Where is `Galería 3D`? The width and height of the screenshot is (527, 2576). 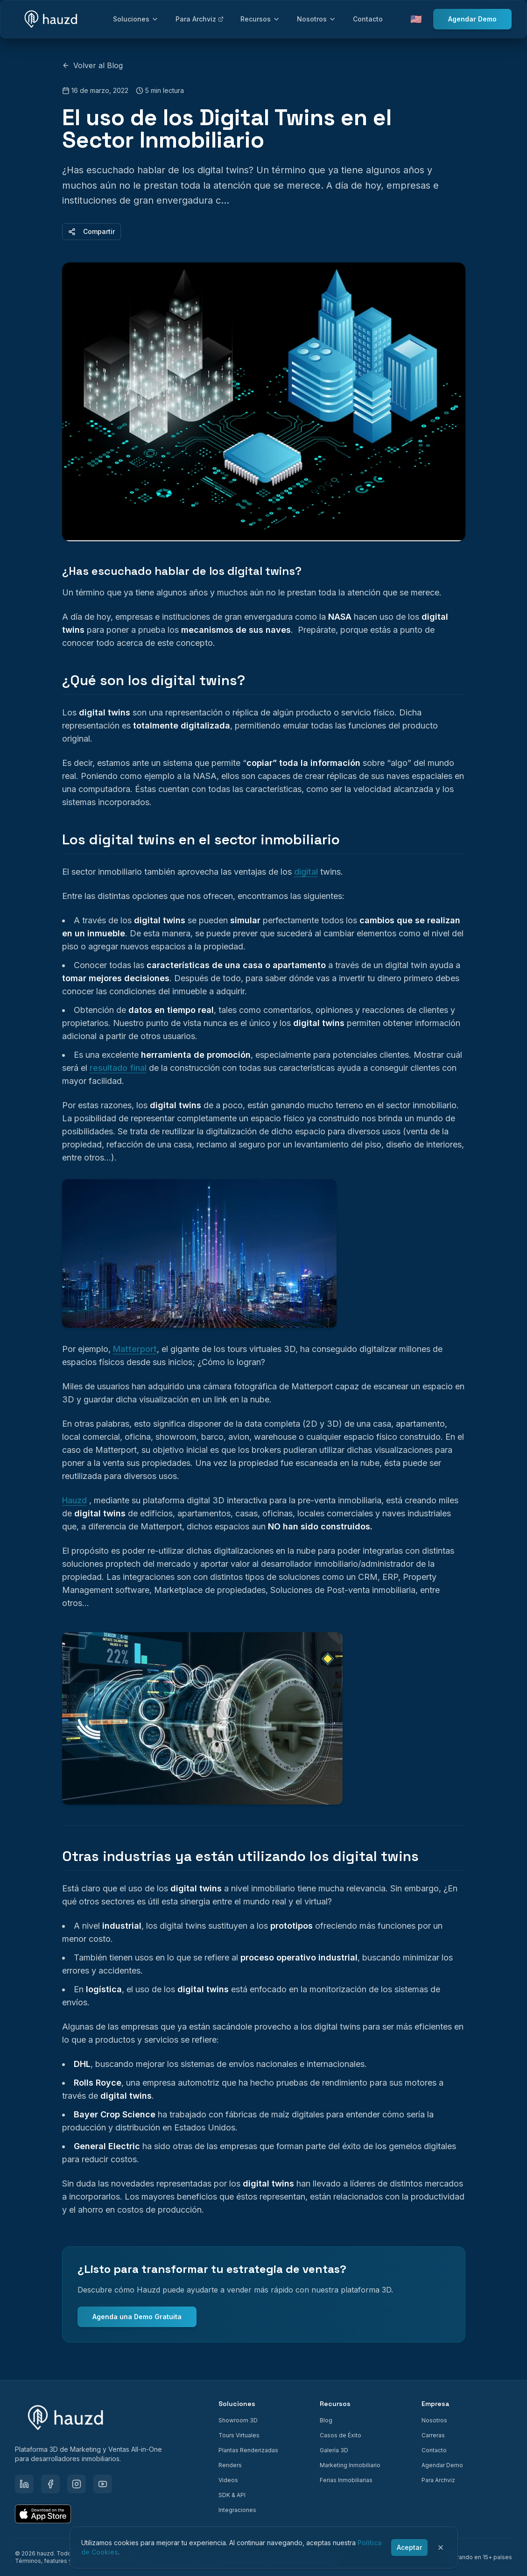 Galería 3D is located at coordinates (334, 2450).